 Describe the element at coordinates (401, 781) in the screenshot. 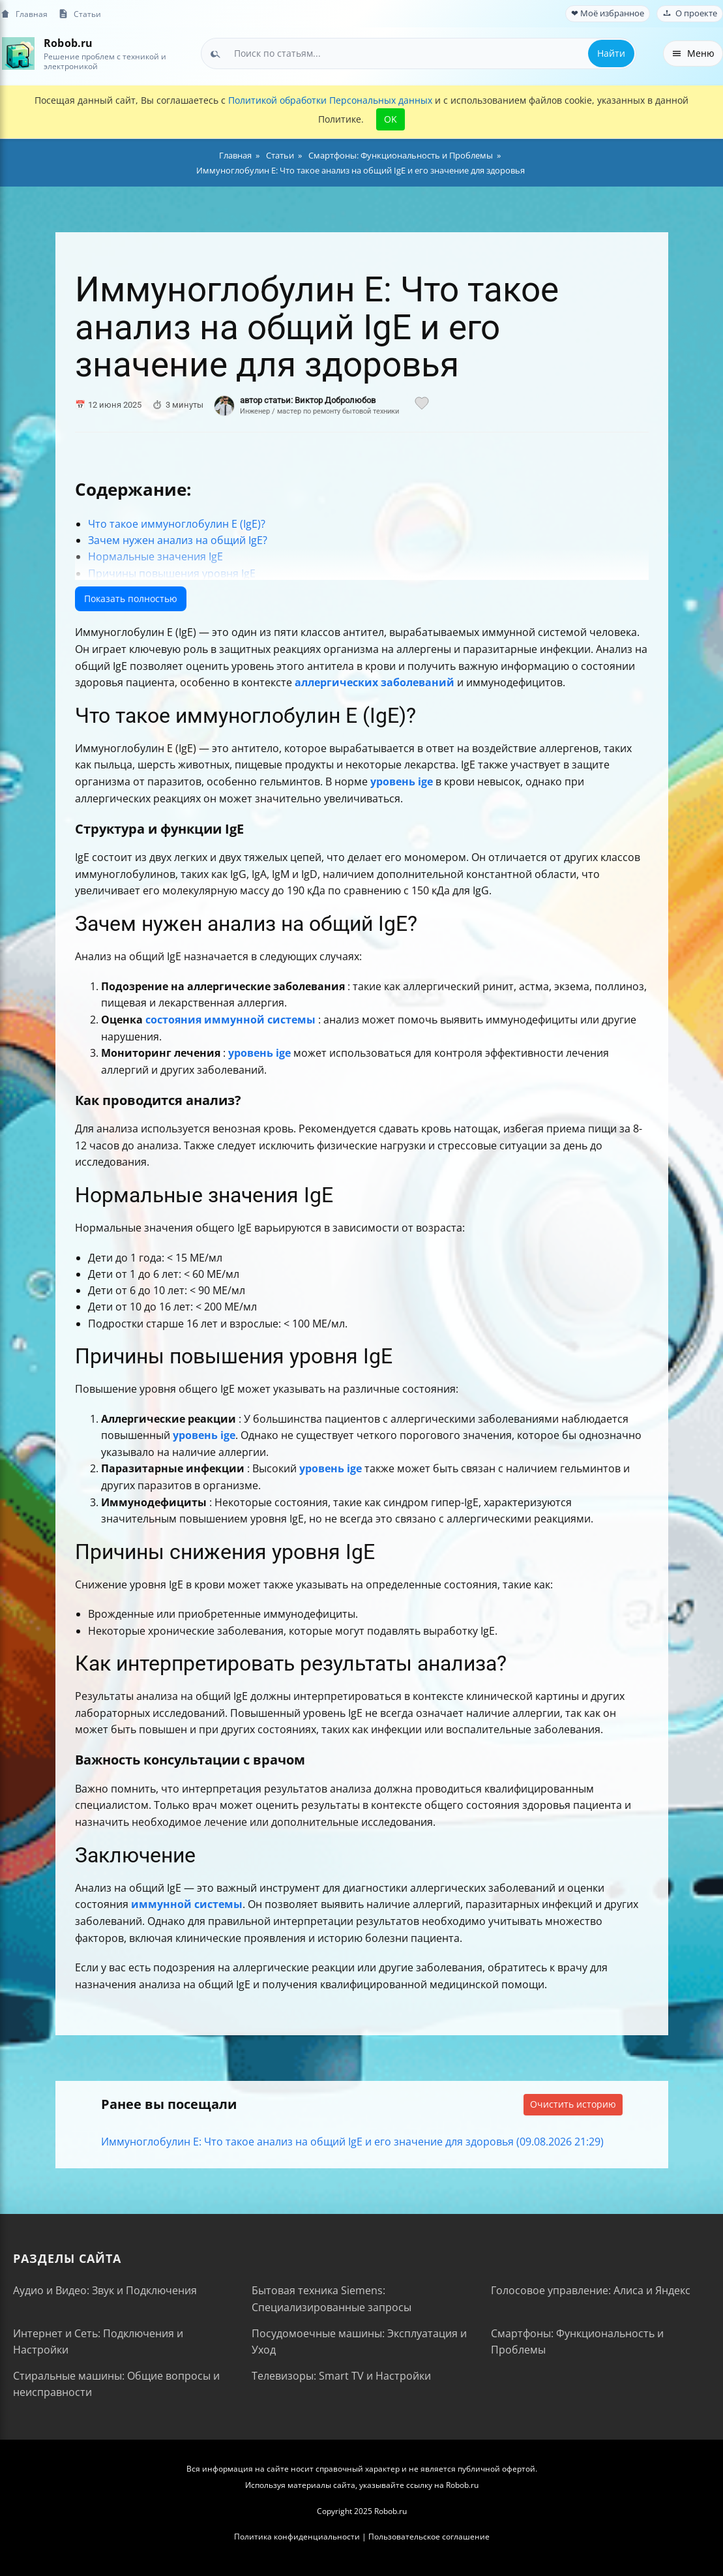

I see `уровень ige` at that location.